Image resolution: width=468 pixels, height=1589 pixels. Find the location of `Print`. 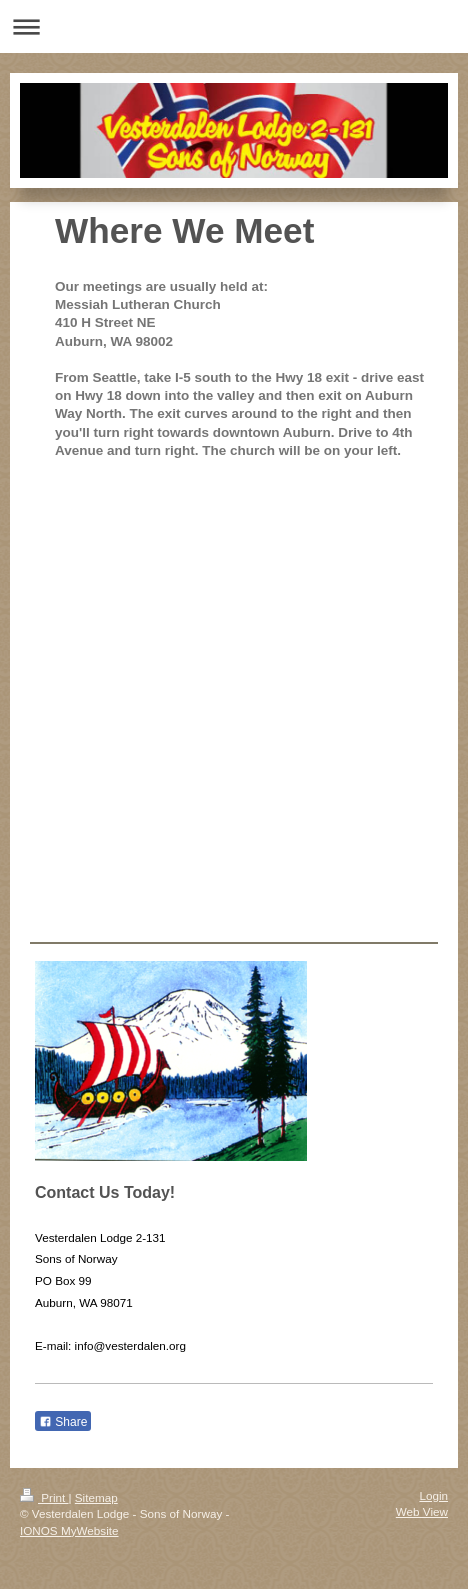

Print is located at coordinates (44, 1497).